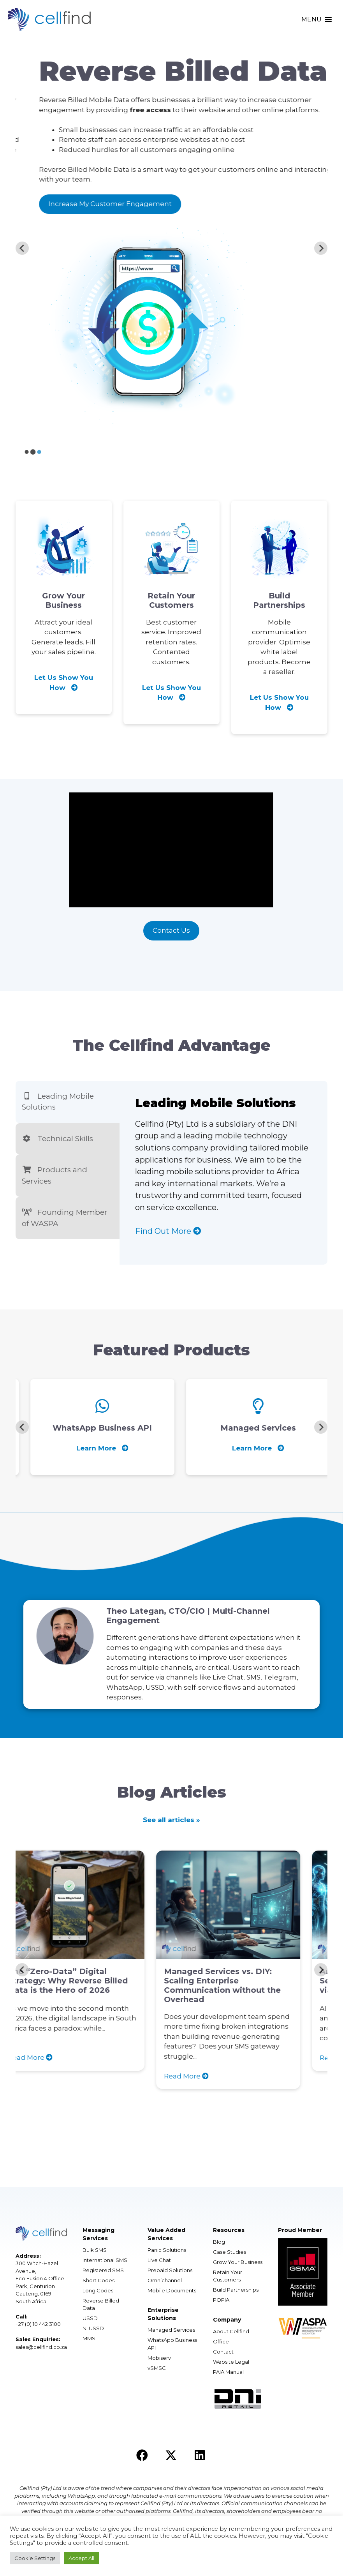 Image resolution: width=343 pixels, height=2576 pixels. I want to click on About Cellfind, so click(231, 2331).